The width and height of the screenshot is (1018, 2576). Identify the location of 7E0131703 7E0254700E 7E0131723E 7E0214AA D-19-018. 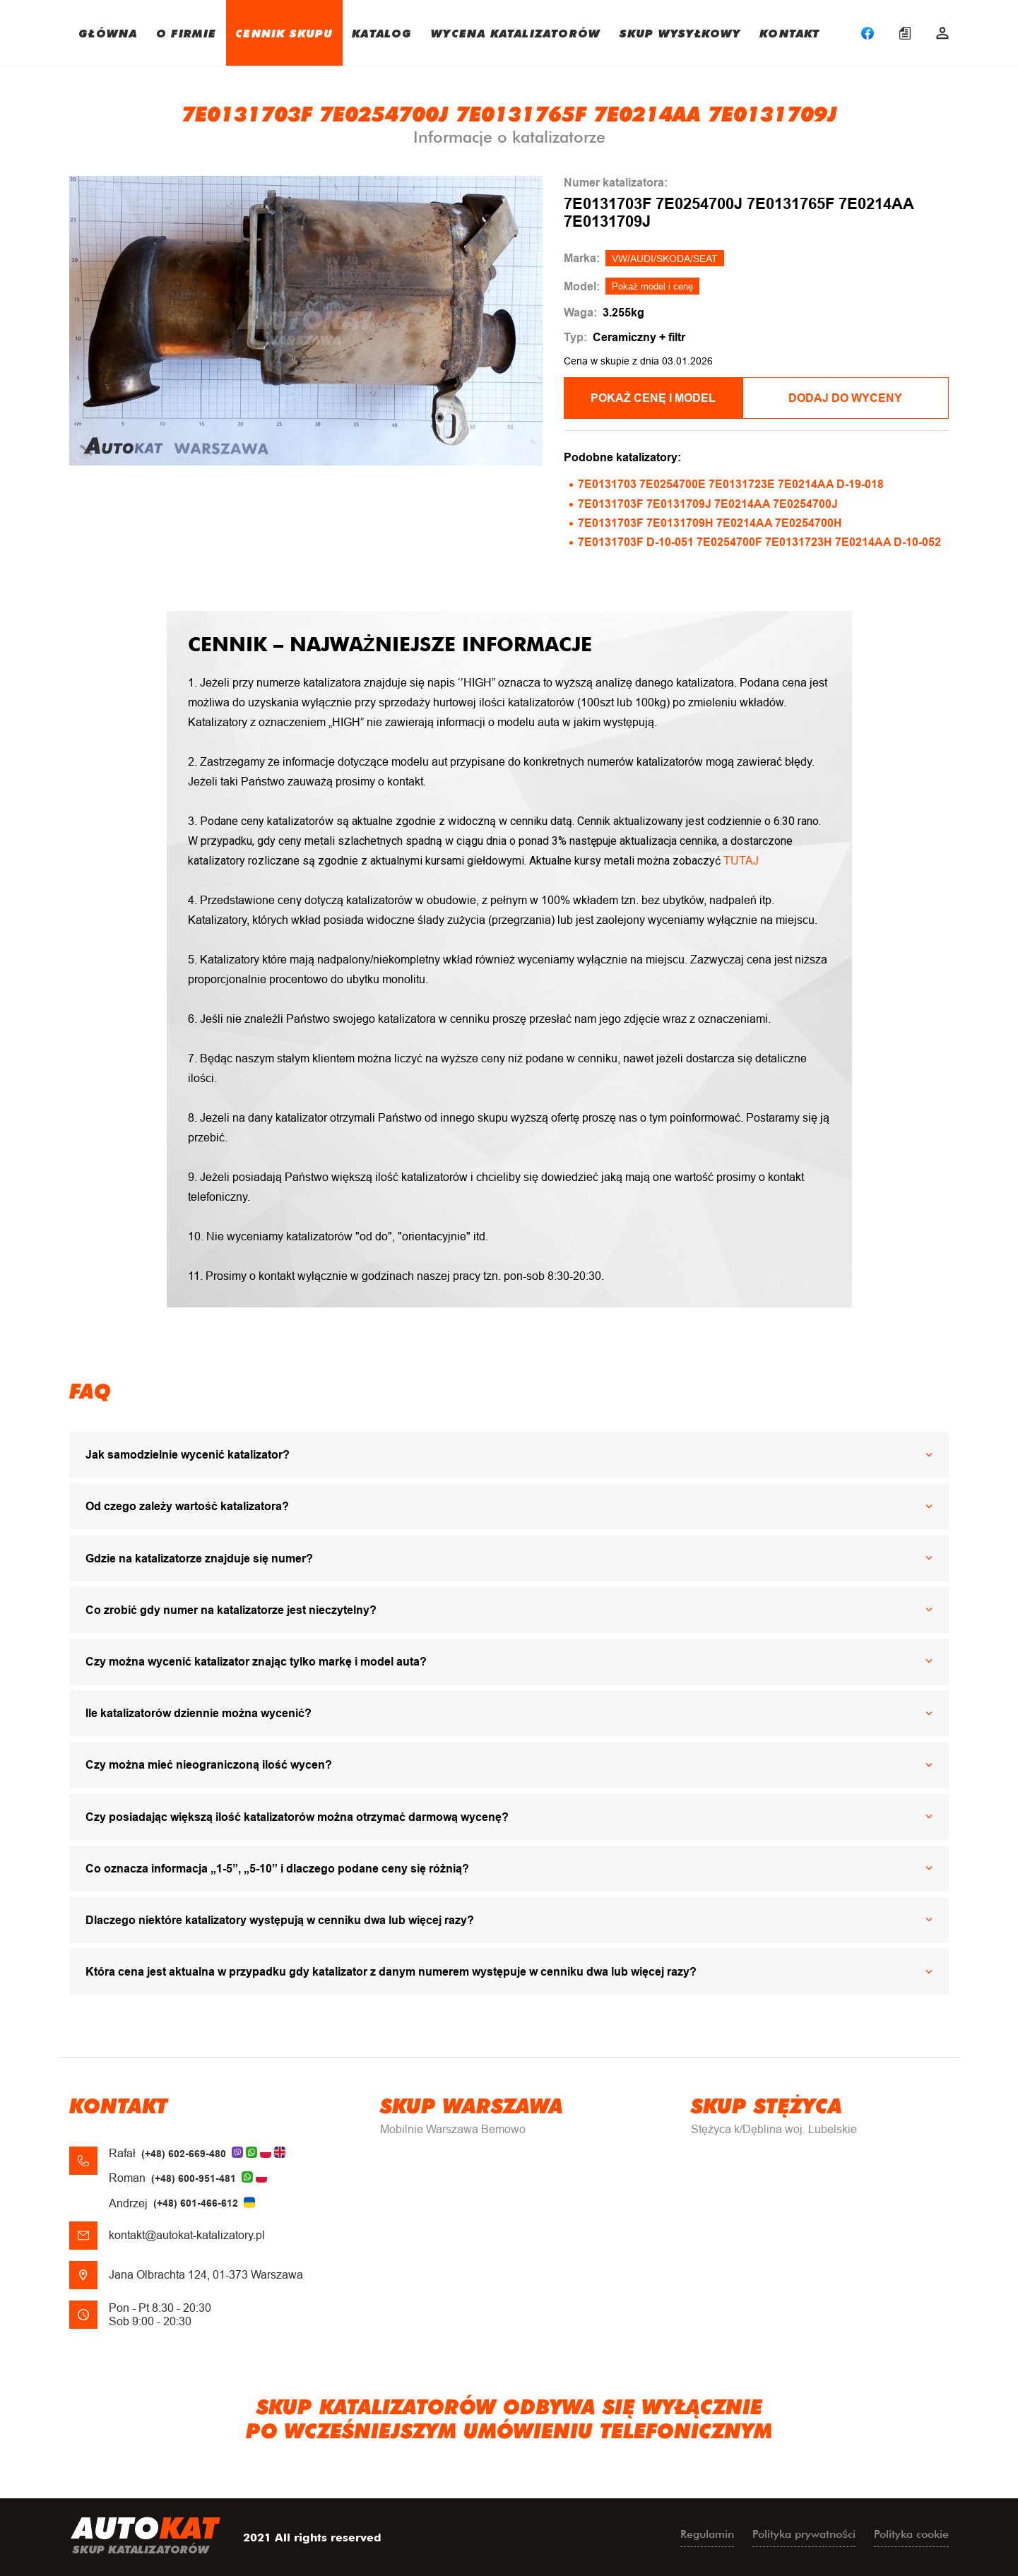
(731, 484).